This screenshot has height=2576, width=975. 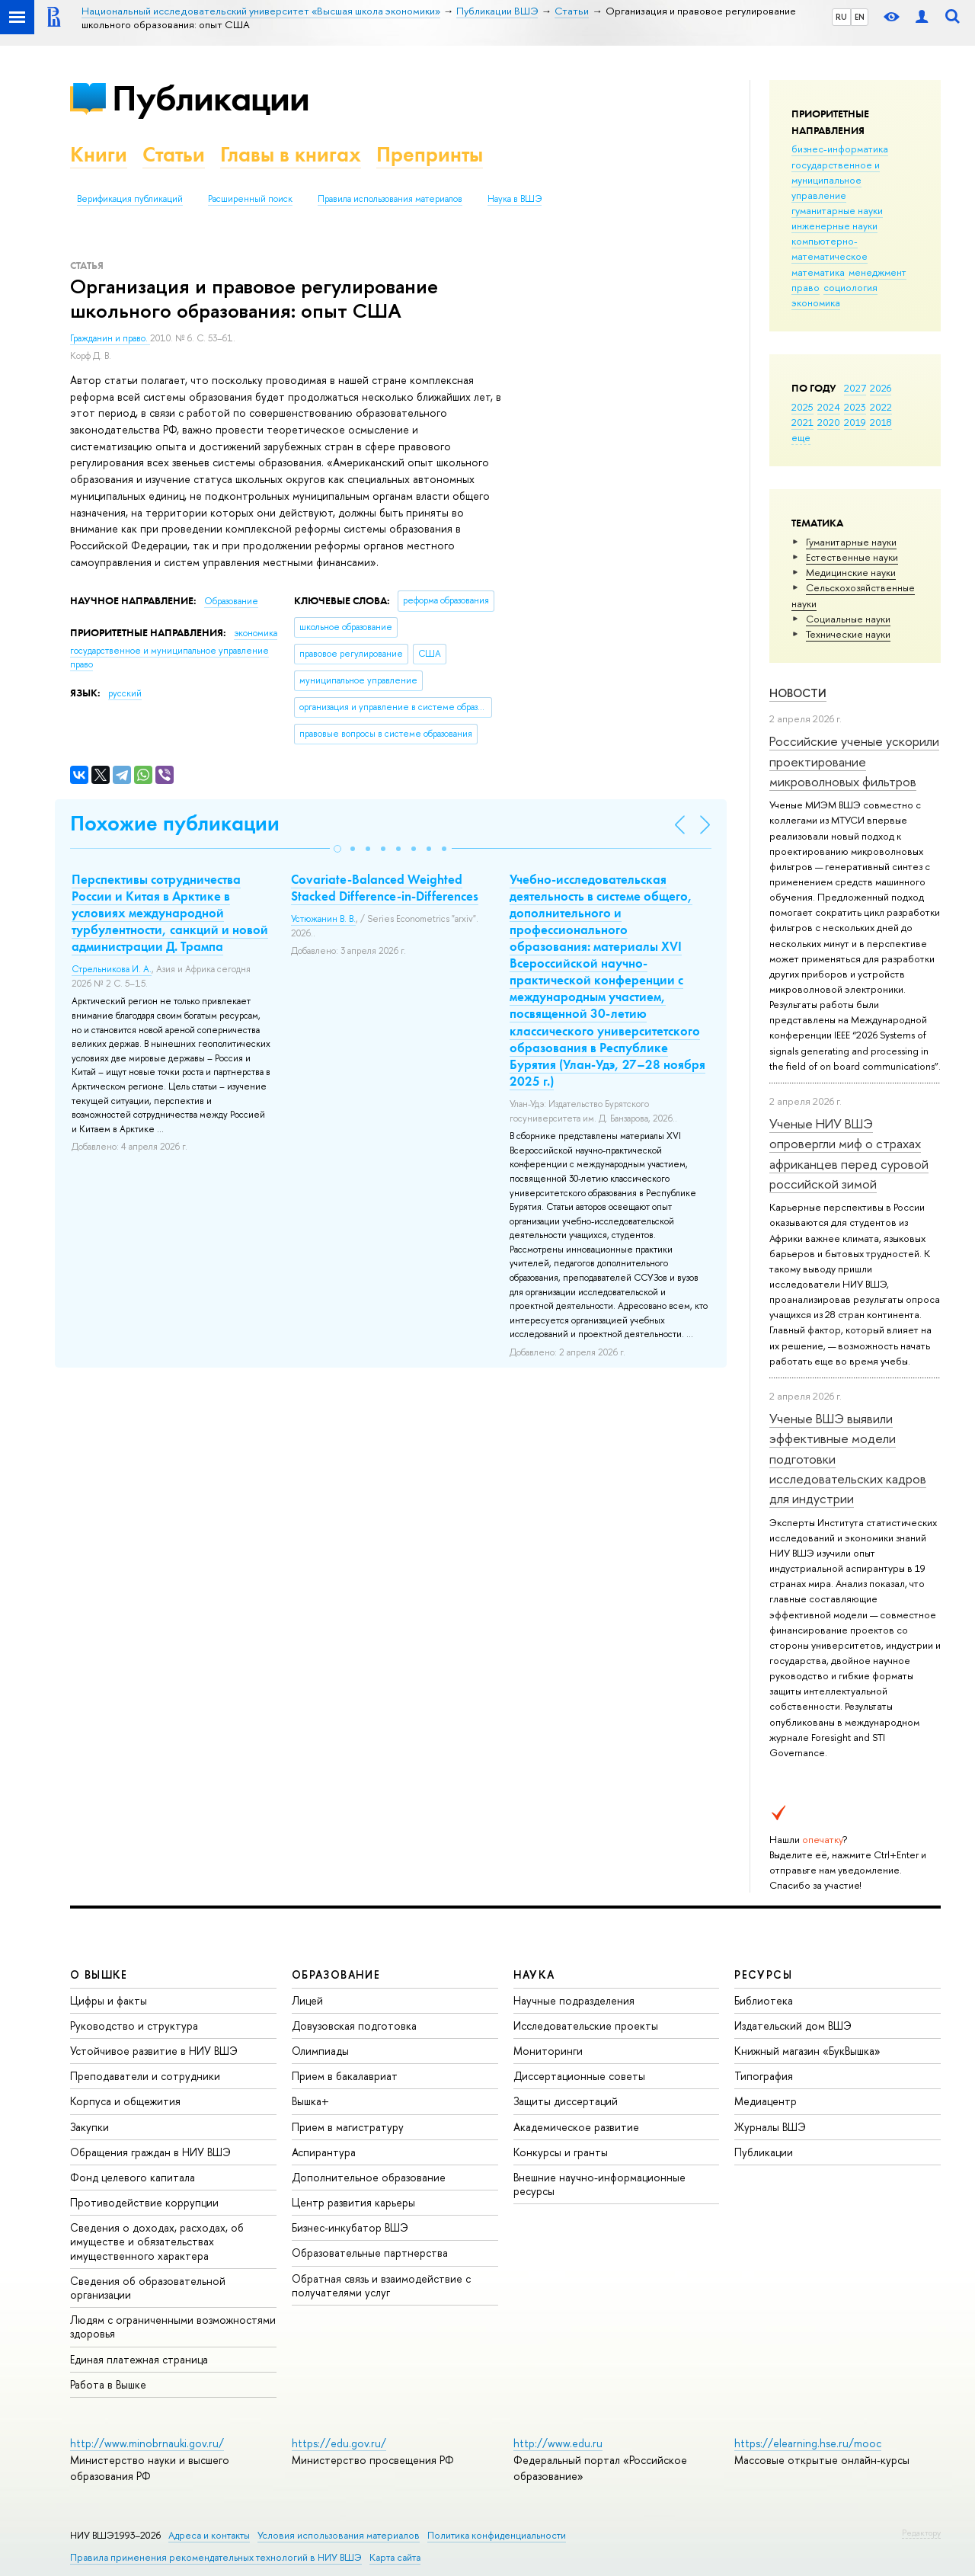 What do you see at coordinates (855, 407) in the screenshot?
I see `2023` at bounding box center [855, 407].